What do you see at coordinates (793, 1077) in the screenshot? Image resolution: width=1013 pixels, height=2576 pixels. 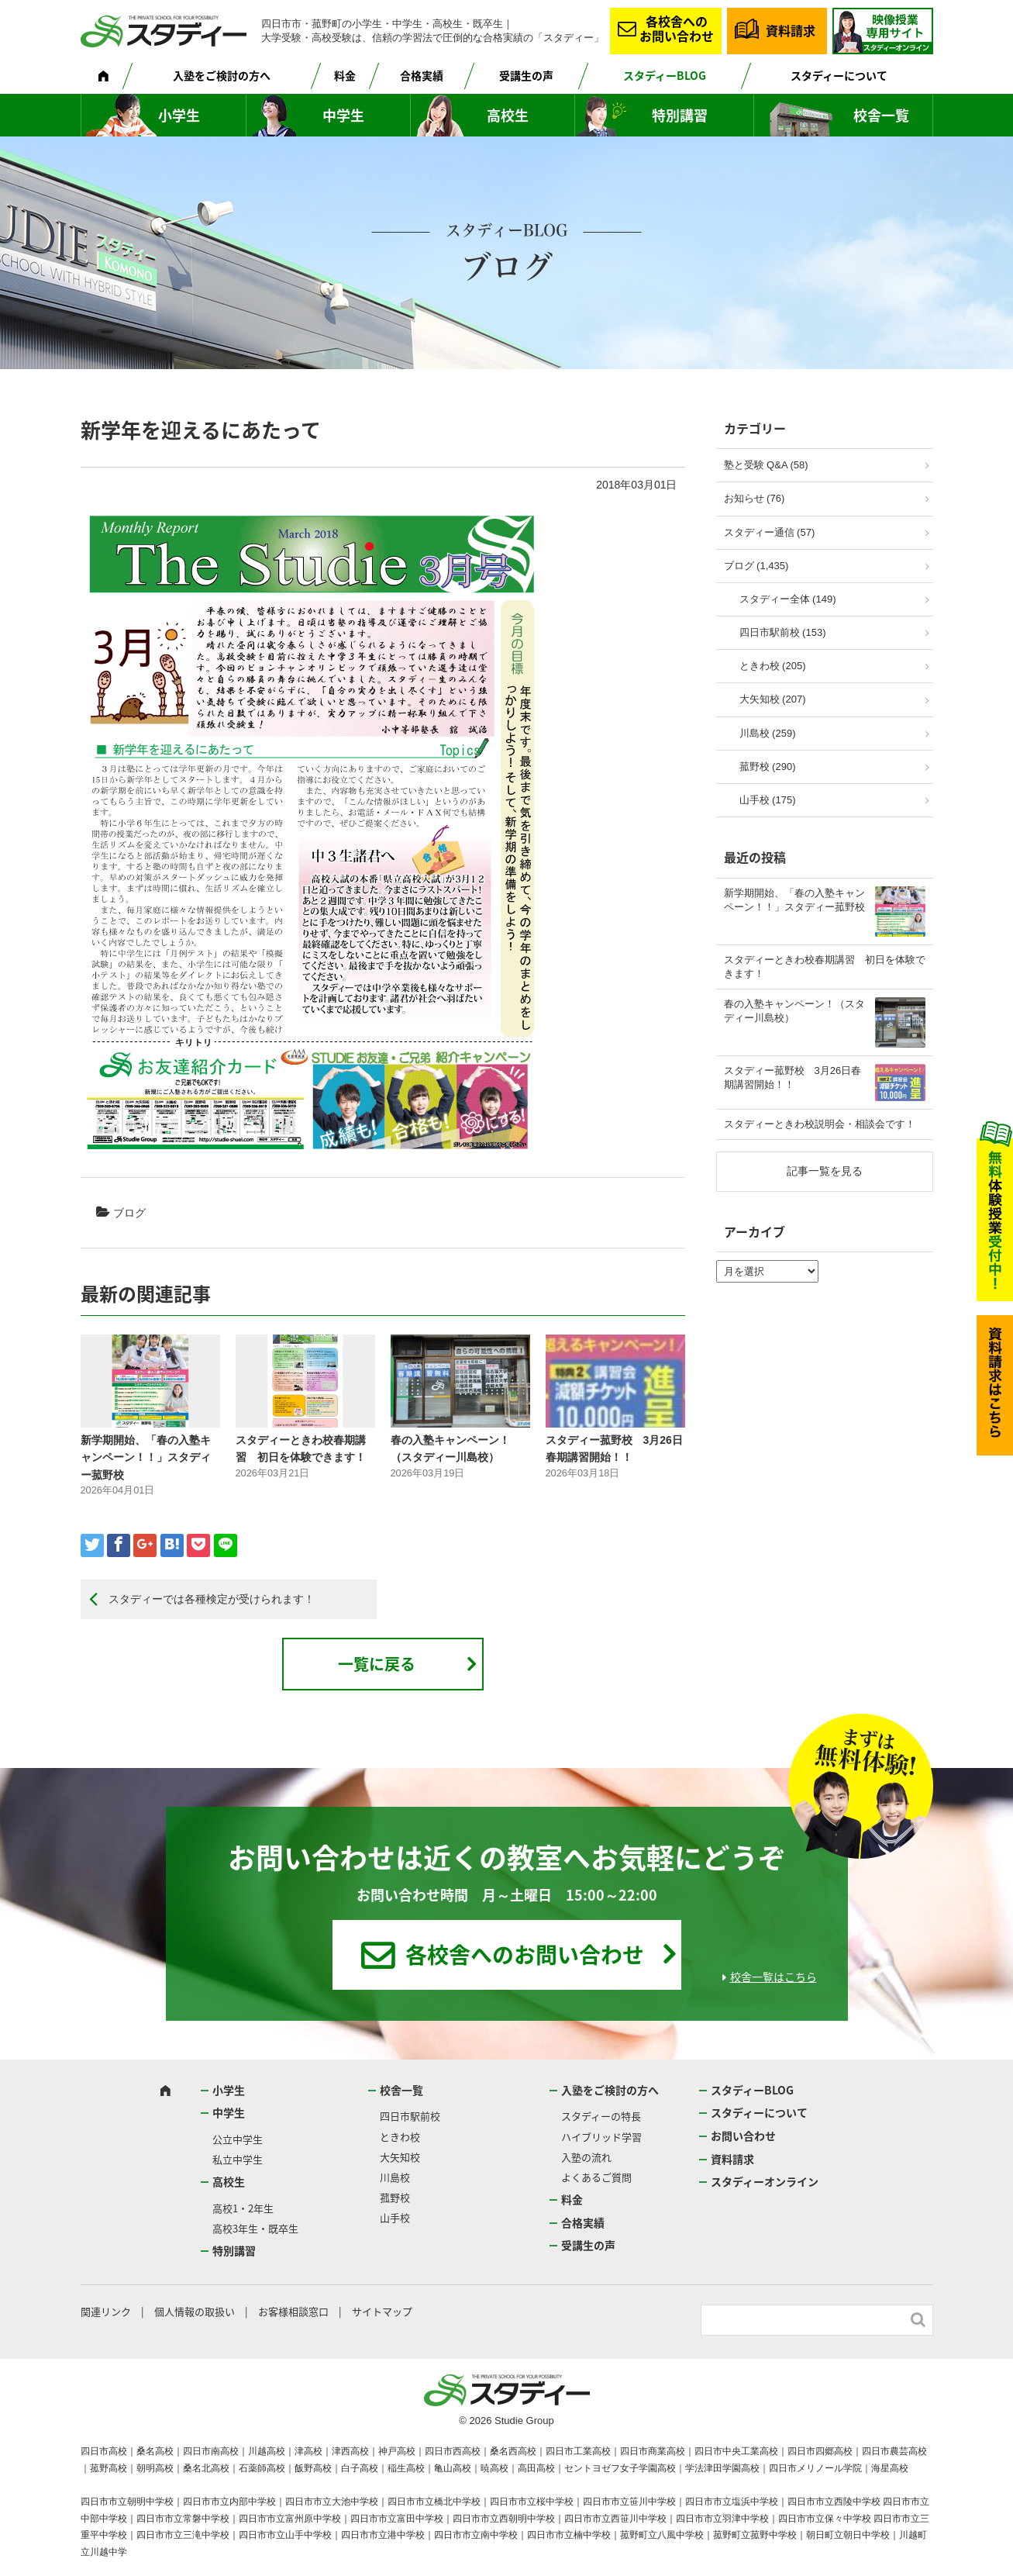 I see `スタディー菰野校 3月26日春期講習開始！！` at bounding box center [793, 1077].